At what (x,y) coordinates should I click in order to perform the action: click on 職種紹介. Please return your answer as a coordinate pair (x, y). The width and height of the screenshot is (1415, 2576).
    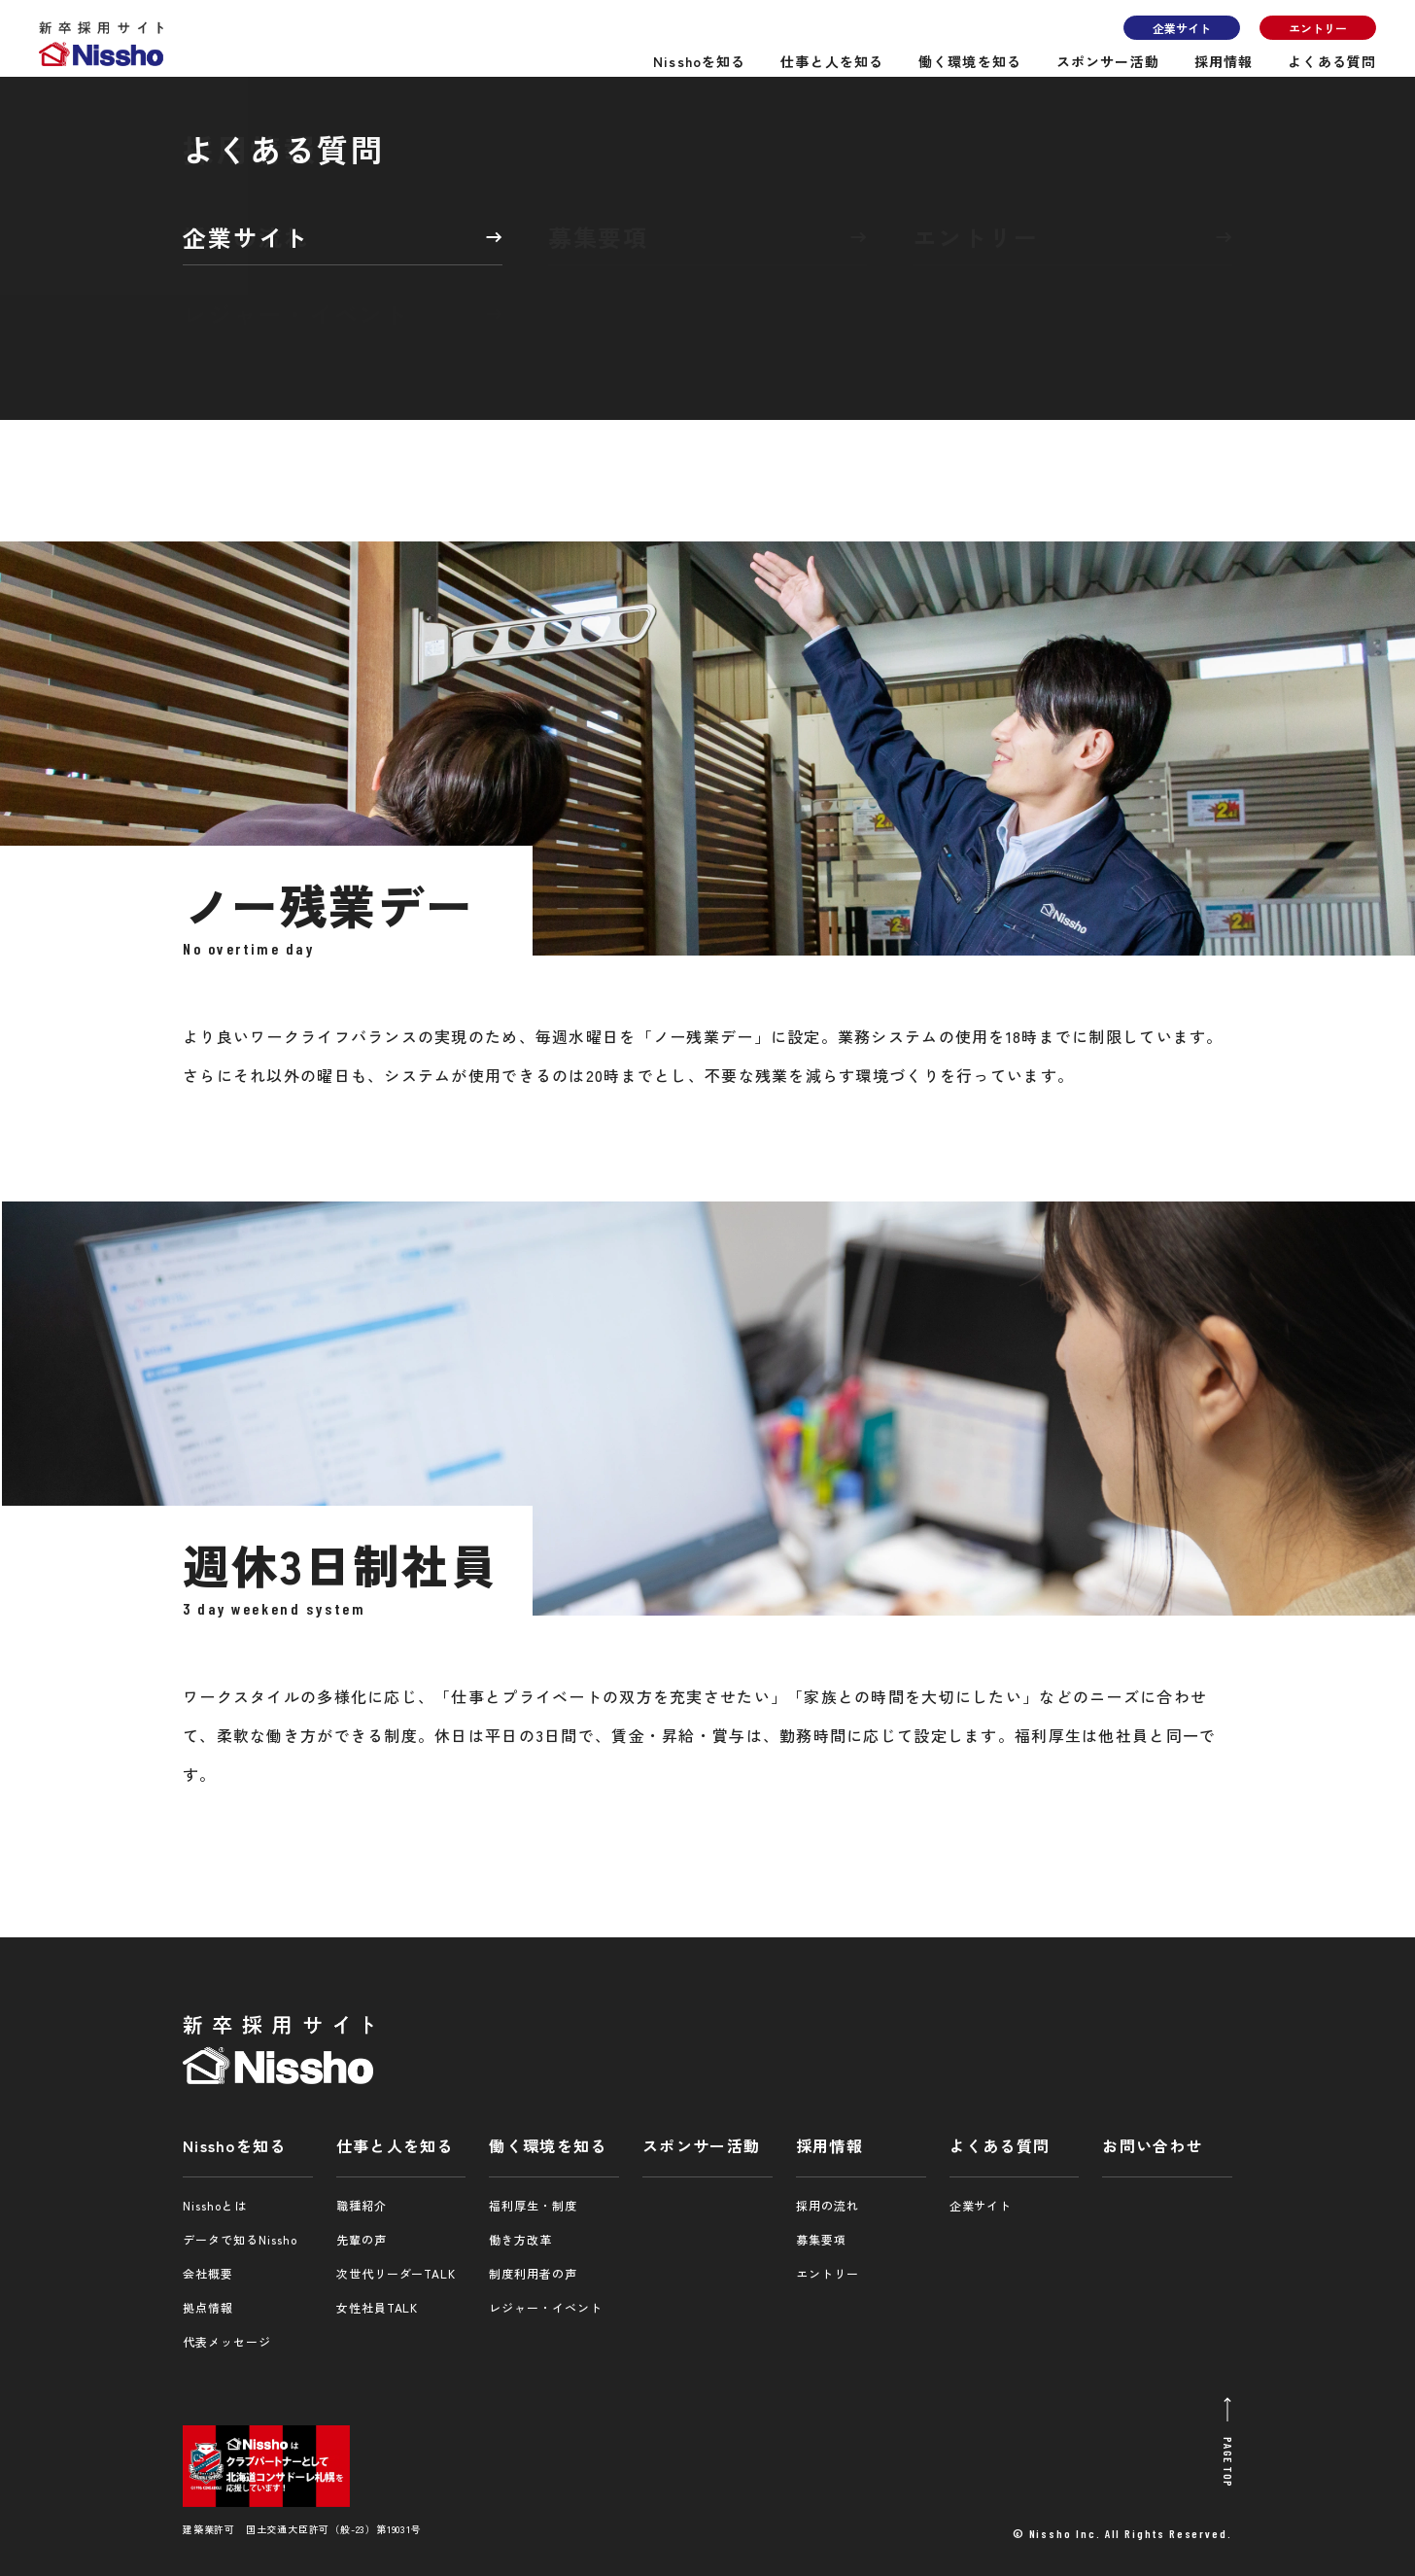
    Looking at the image, I should click on (361, 2205).